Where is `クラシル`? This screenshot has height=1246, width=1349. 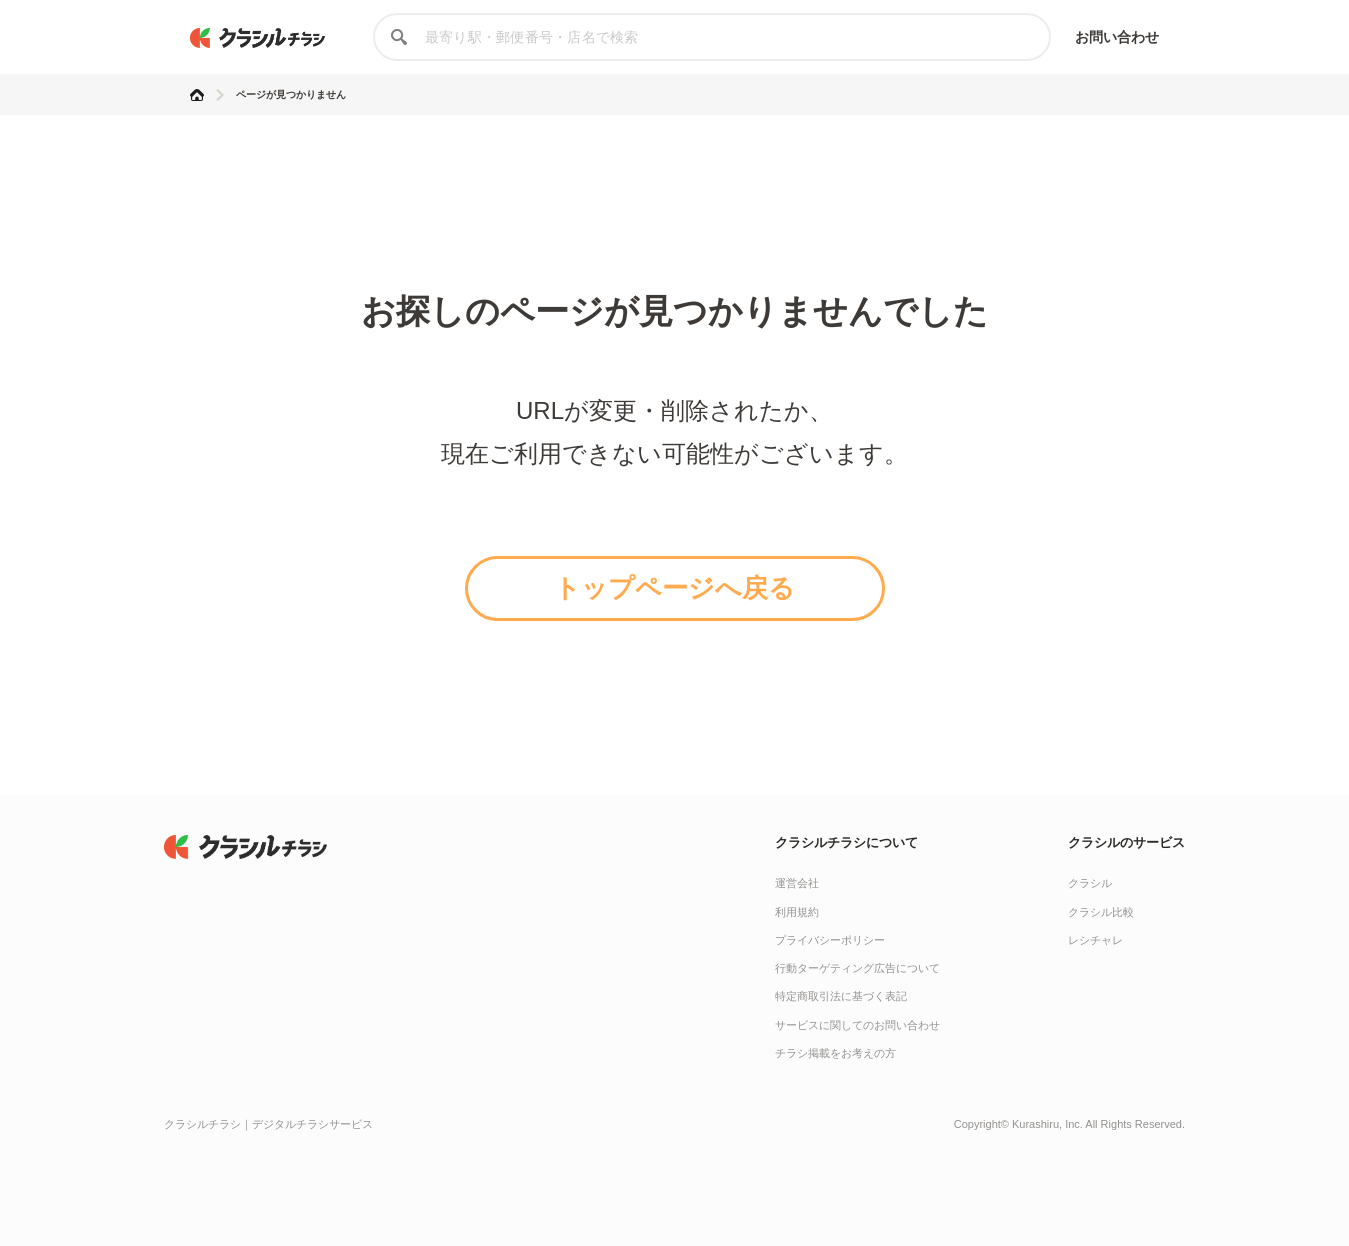 クラシル is located at coordinates (1090, 883).